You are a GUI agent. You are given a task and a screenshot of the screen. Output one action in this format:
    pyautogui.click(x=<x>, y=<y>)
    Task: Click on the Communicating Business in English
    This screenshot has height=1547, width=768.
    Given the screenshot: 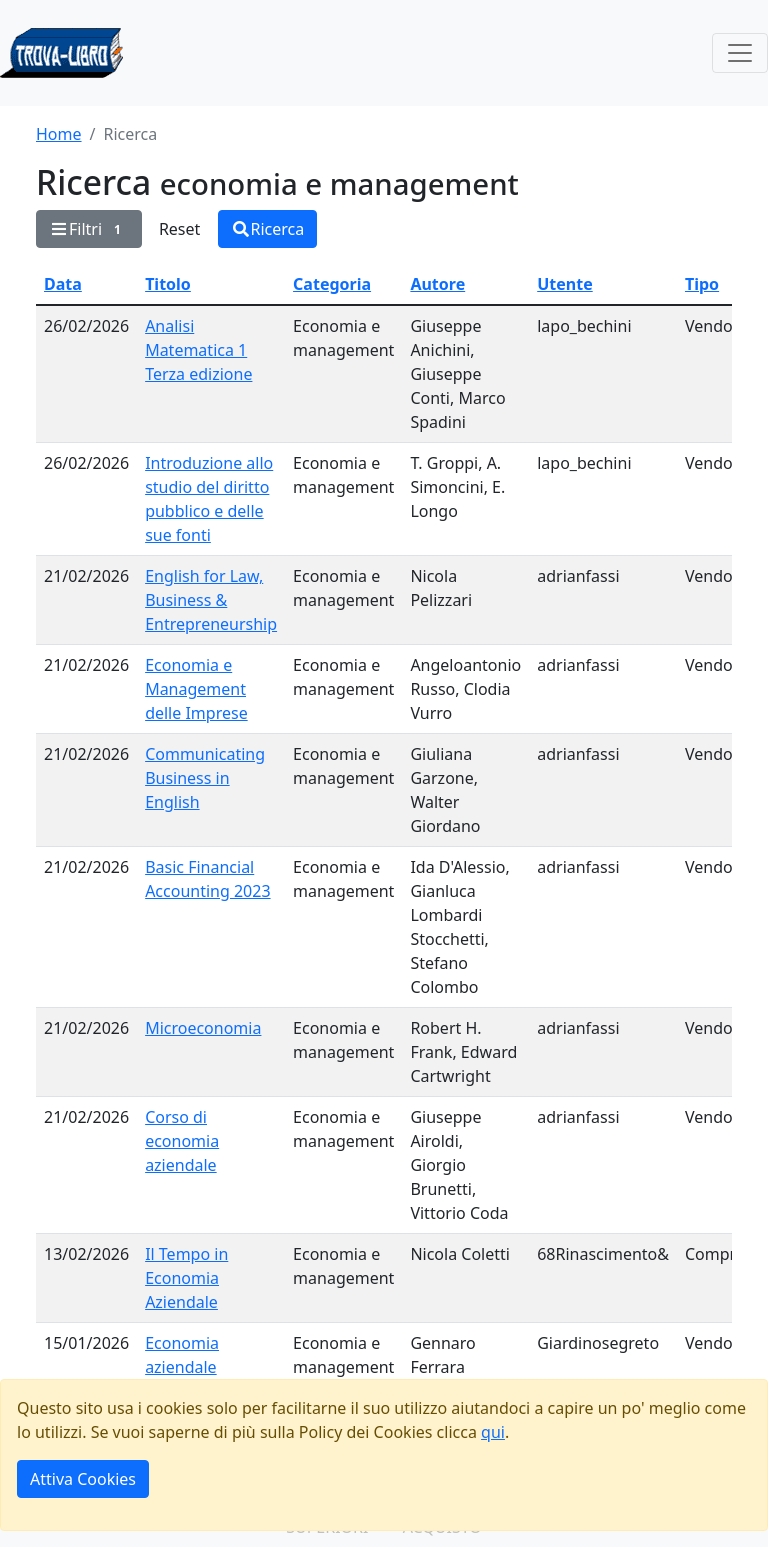 What is the action you would take?
    pyautogui.click(x=205, y=778)
    